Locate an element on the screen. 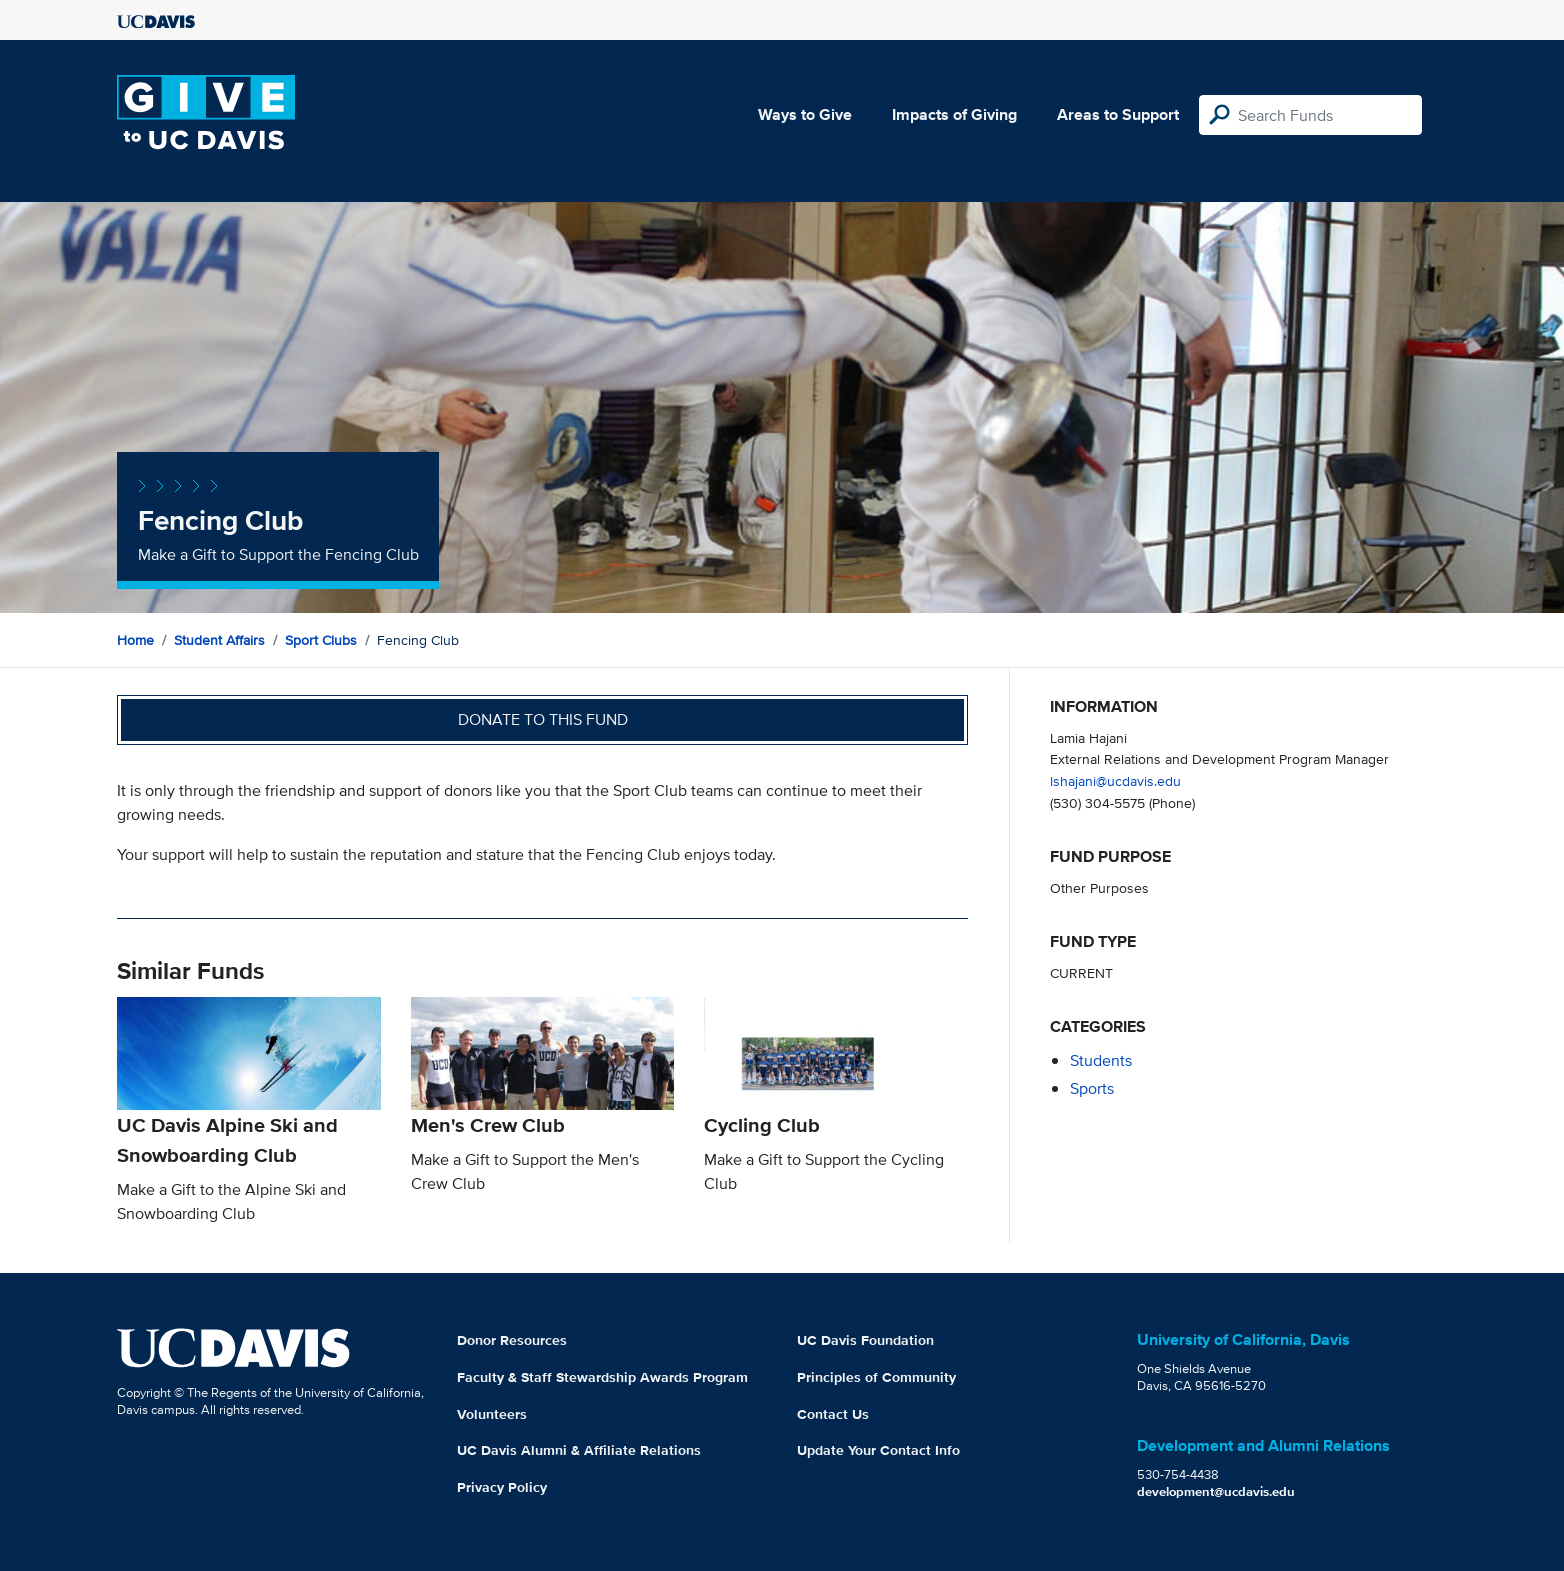 The width and height of the screenshot is (1564, 1571). Update Your Contact Info is located at coordinates (878, 1450).